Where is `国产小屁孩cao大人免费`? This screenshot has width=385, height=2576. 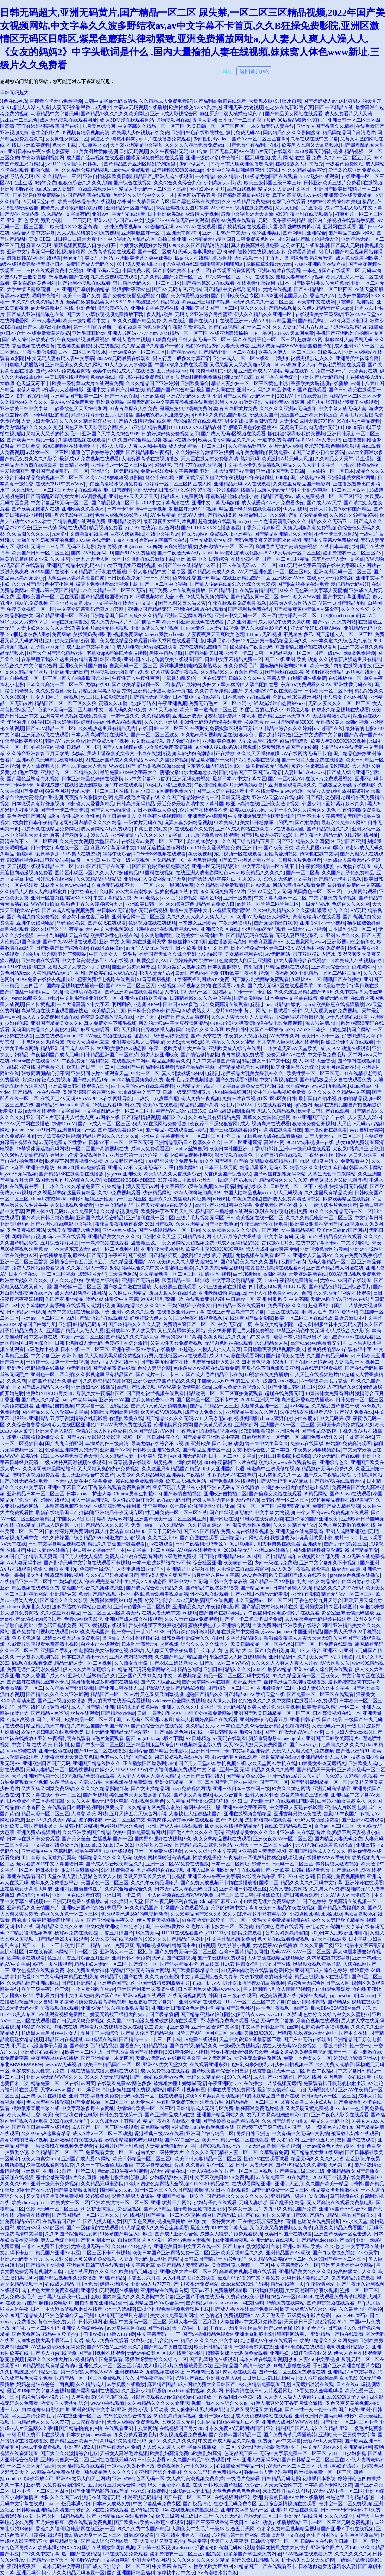
国产小屁孩cao大人免费 is located at coordinates (81, 766).